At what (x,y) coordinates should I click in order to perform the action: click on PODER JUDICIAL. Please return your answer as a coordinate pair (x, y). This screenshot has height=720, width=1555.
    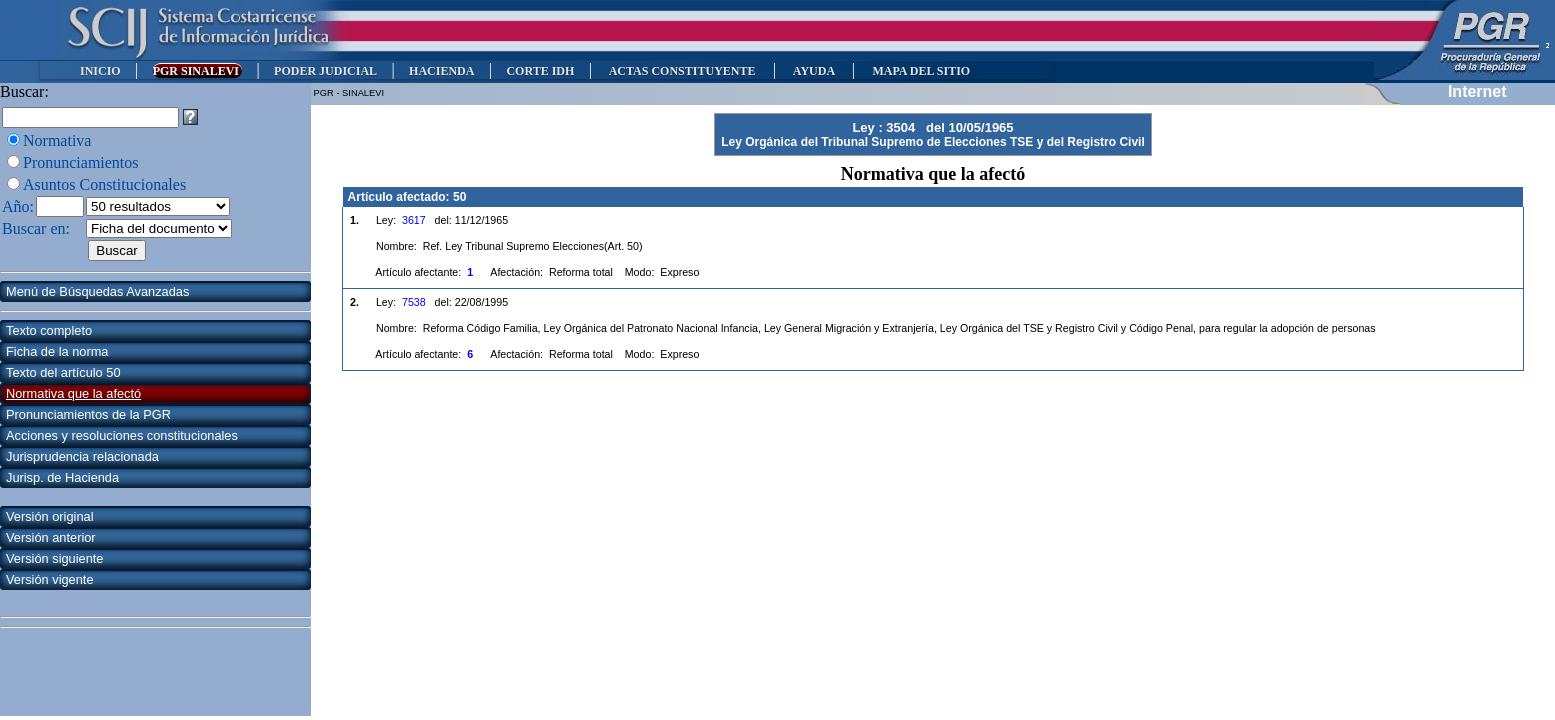
    Looking at the image, I should click on (325, 71).